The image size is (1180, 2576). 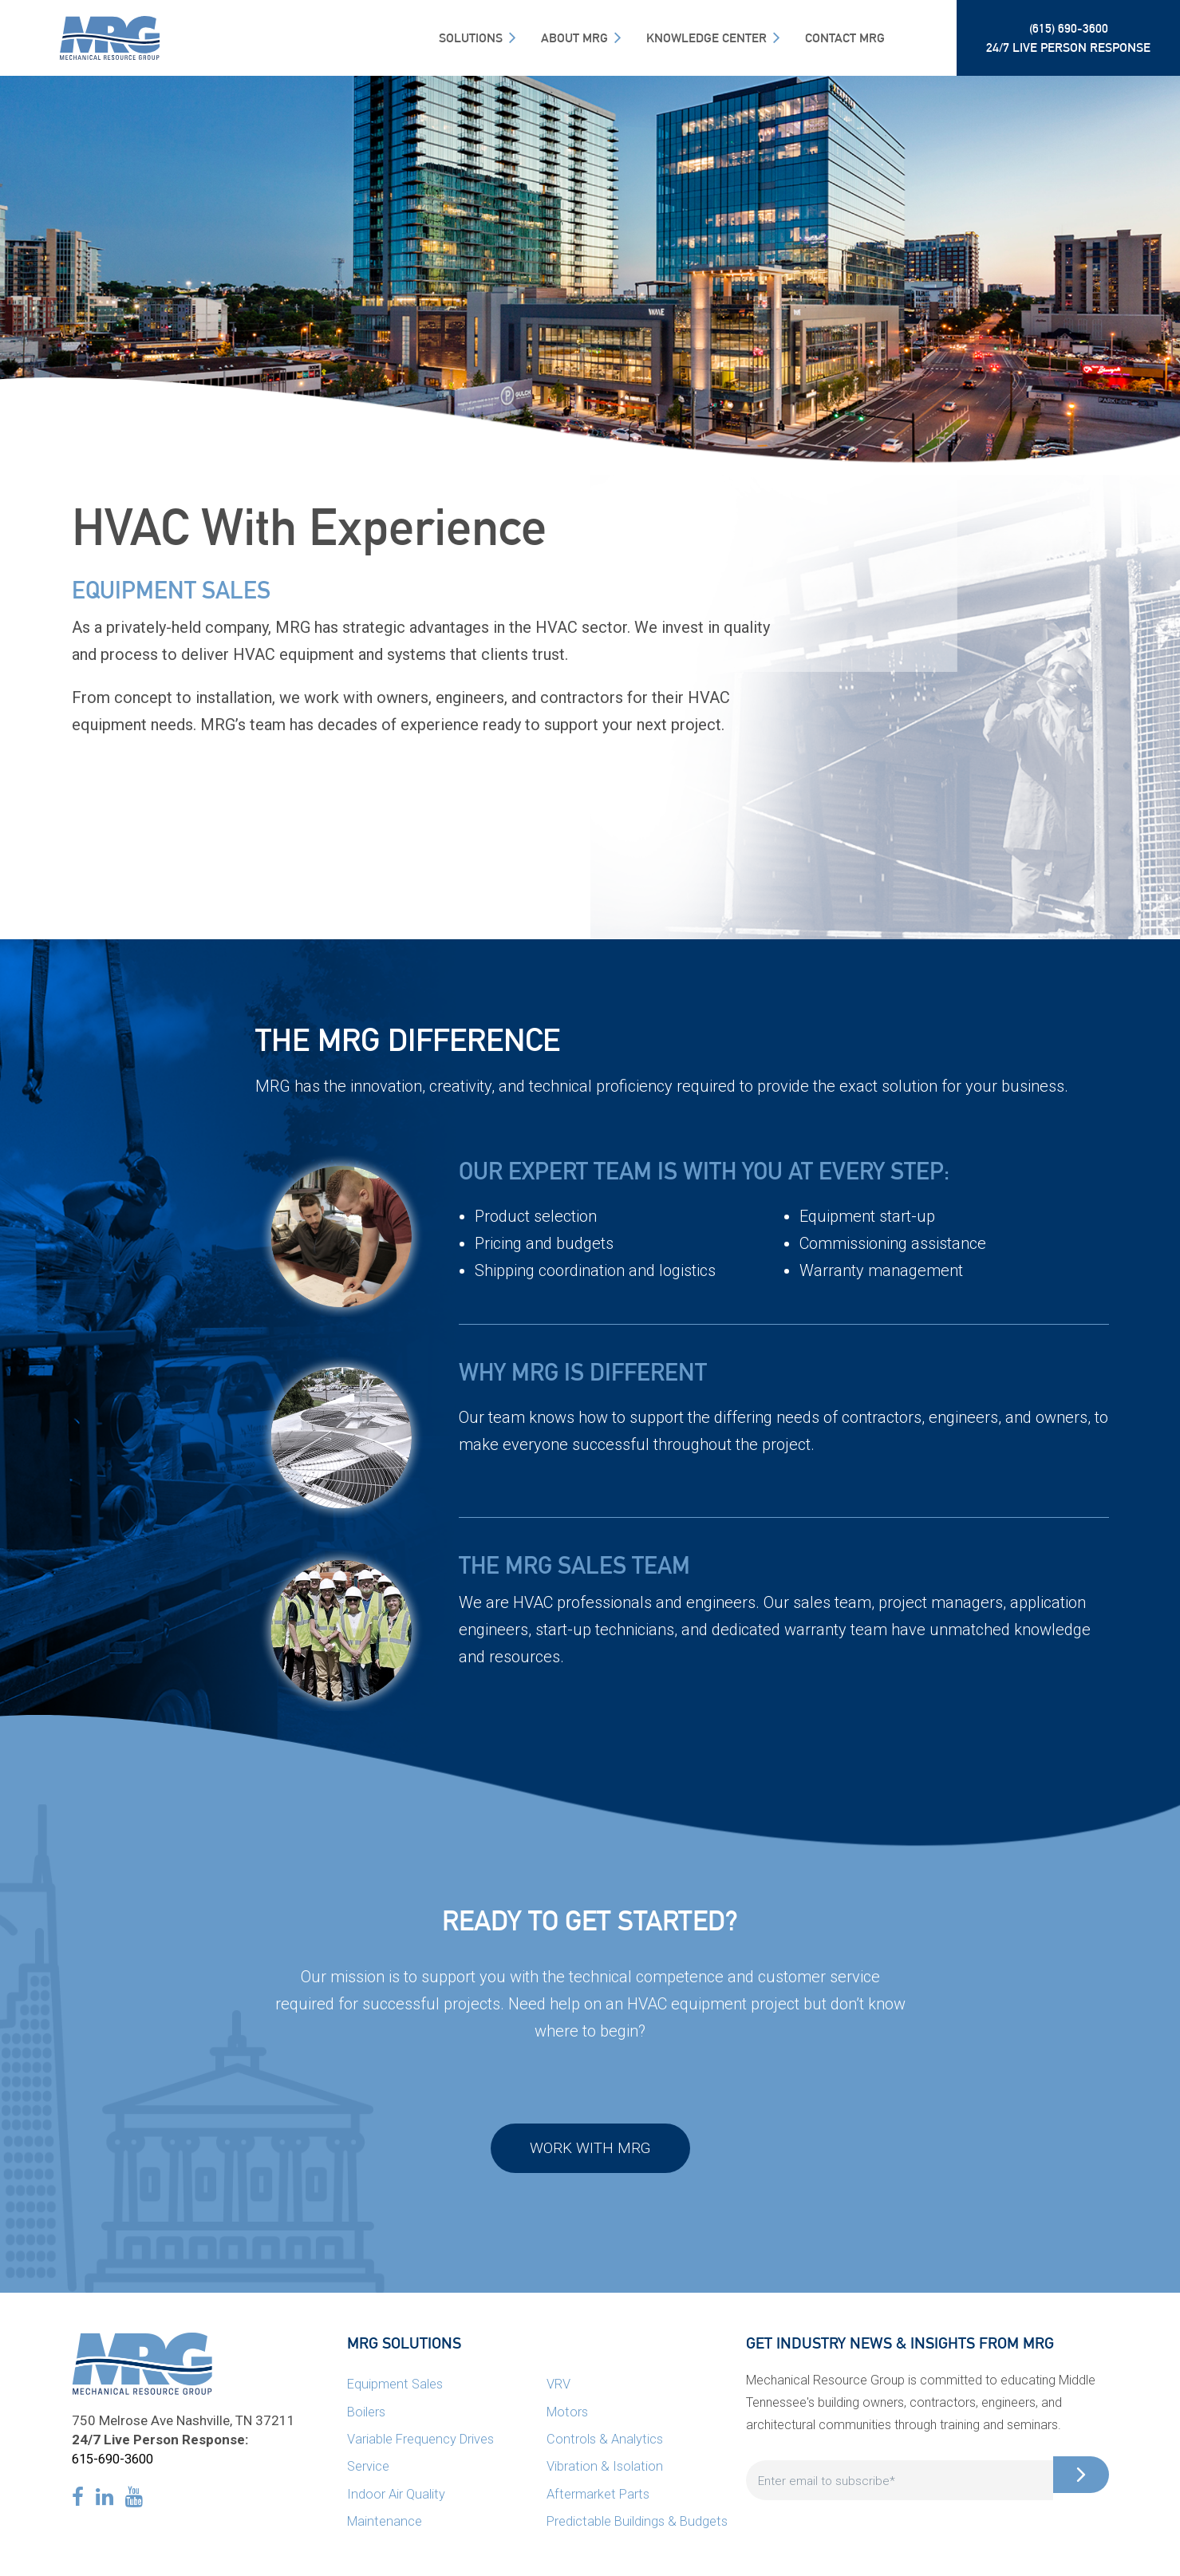 I want to click on Work with MRG, so click(x=590, y=2150).